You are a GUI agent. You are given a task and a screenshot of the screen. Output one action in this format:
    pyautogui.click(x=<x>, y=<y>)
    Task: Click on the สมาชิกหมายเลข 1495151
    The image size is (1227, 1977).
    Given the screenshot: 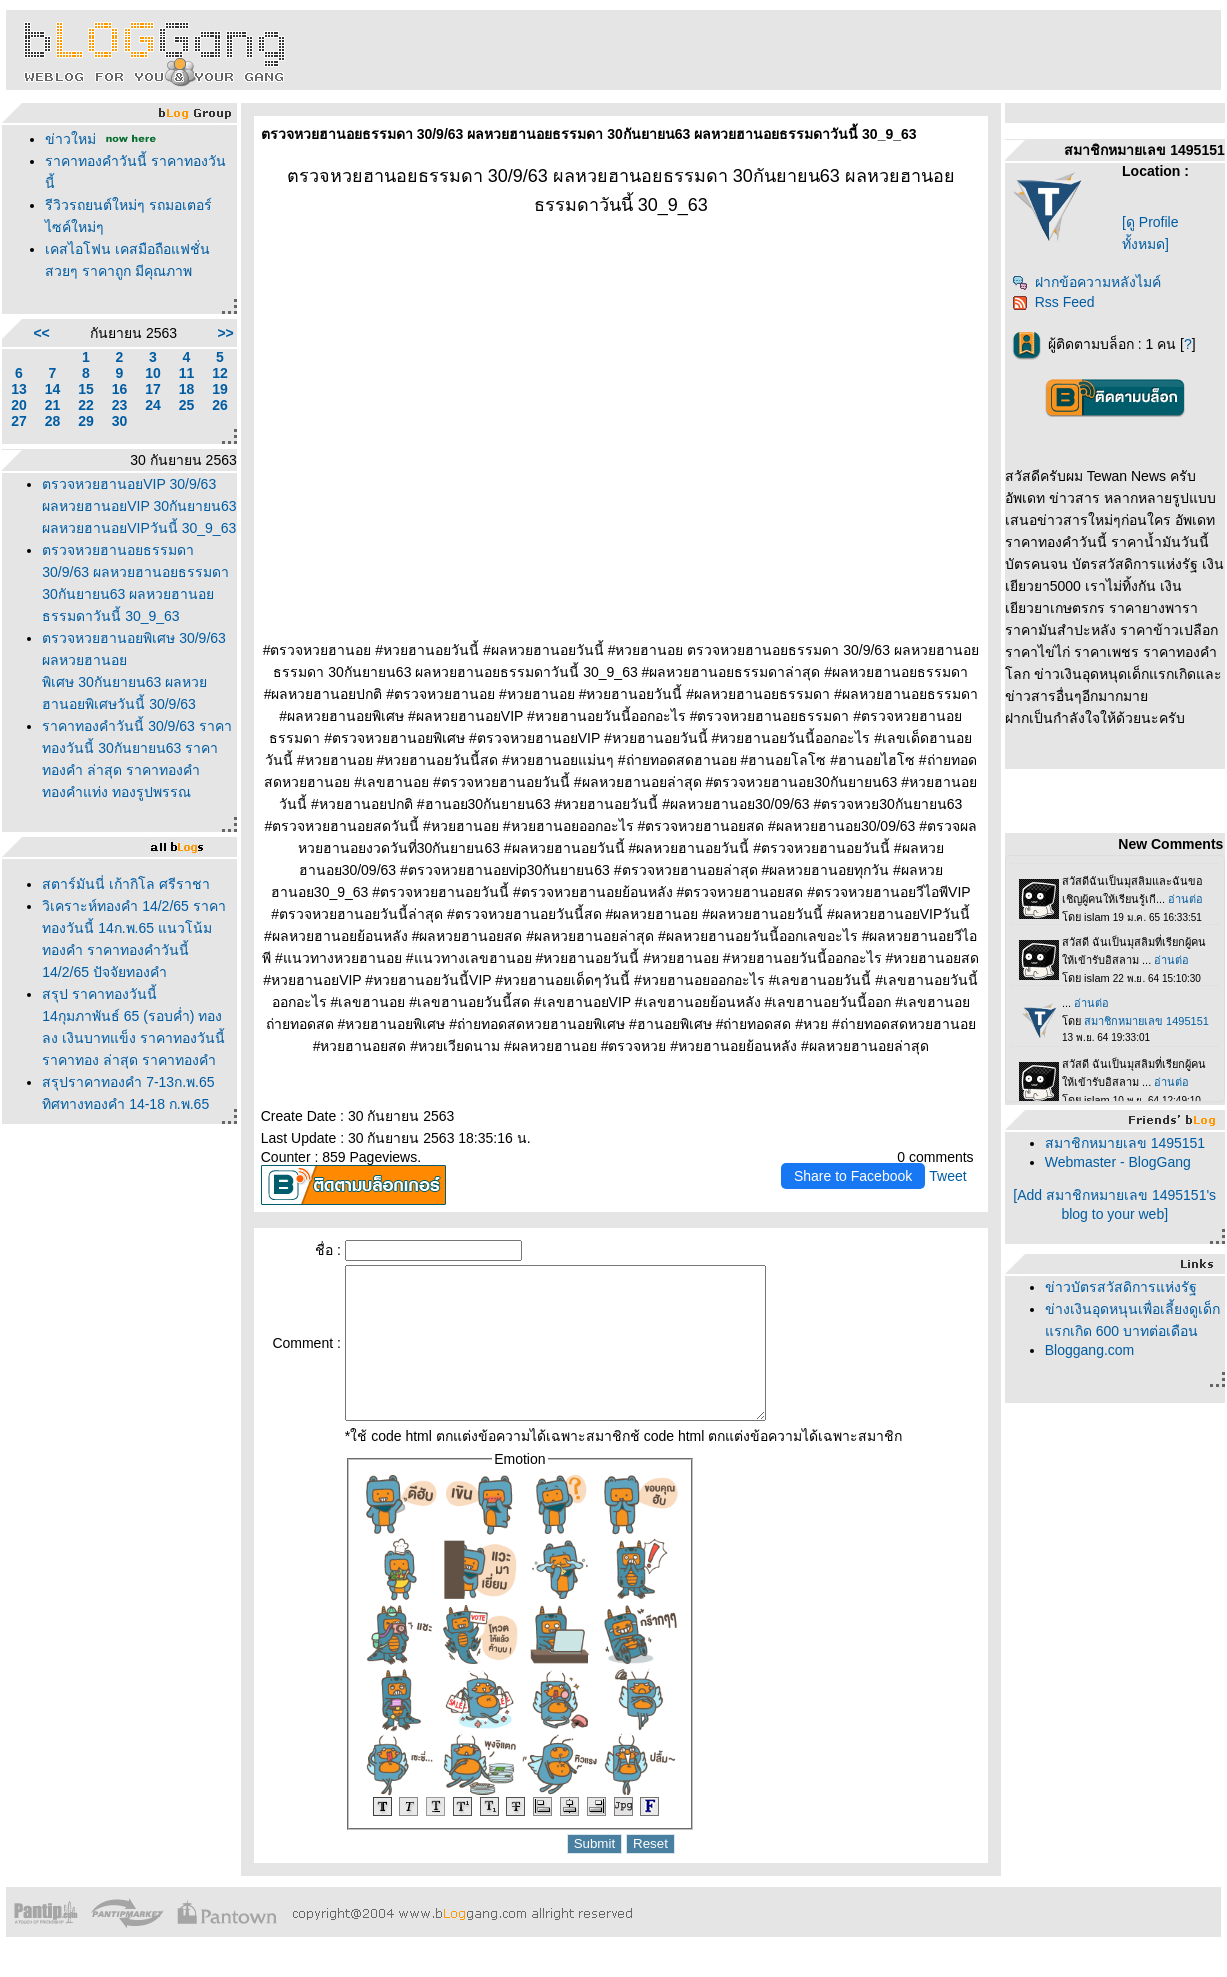 What is the action you would take?
    pyautogui.click(x=1125, y=1143)
    